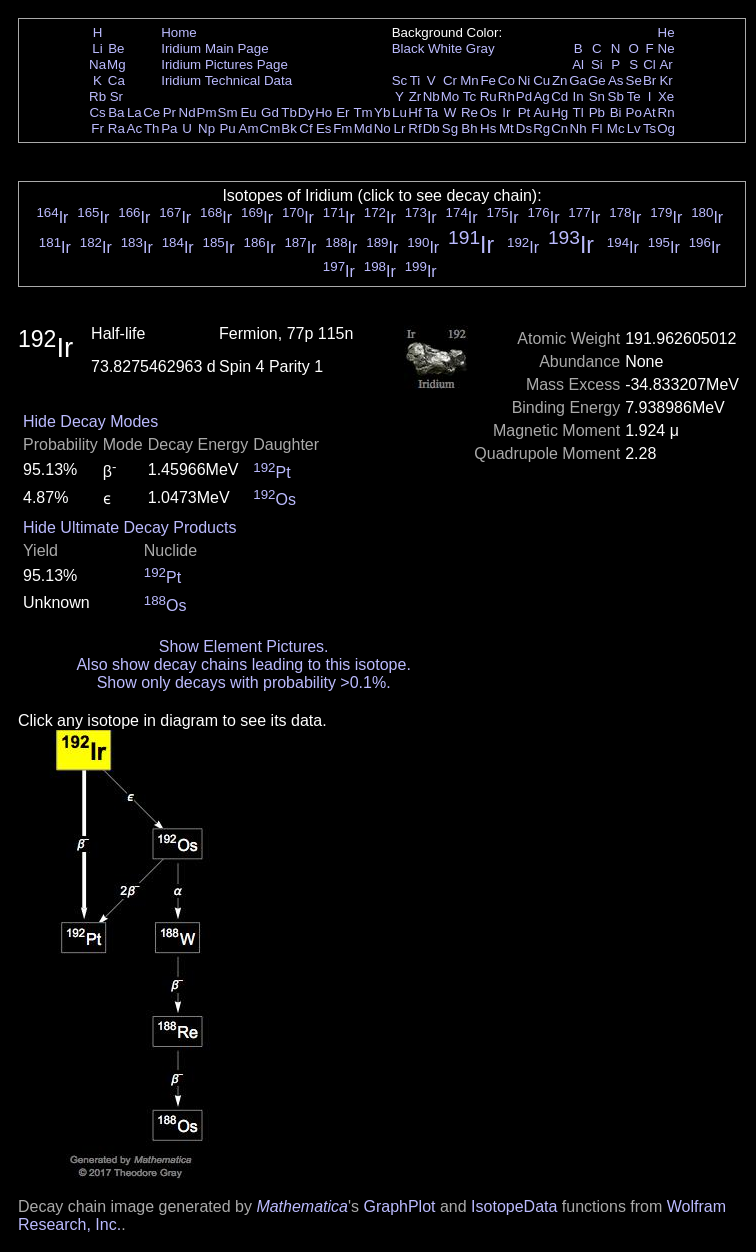  I want to click on Br, so click(649, 80).